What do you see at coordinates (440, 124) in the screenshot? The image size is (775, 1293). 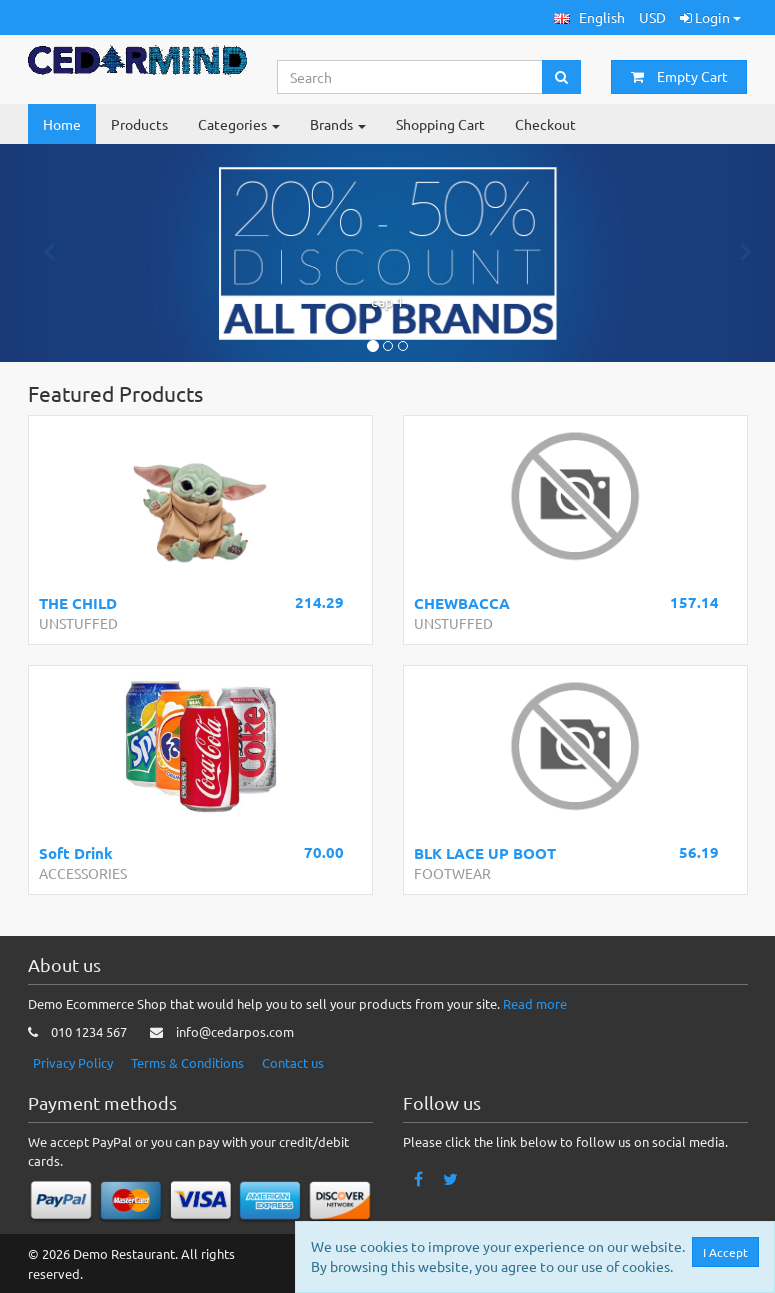 I see `Shopping Cart` at bounding box center [440, 124].